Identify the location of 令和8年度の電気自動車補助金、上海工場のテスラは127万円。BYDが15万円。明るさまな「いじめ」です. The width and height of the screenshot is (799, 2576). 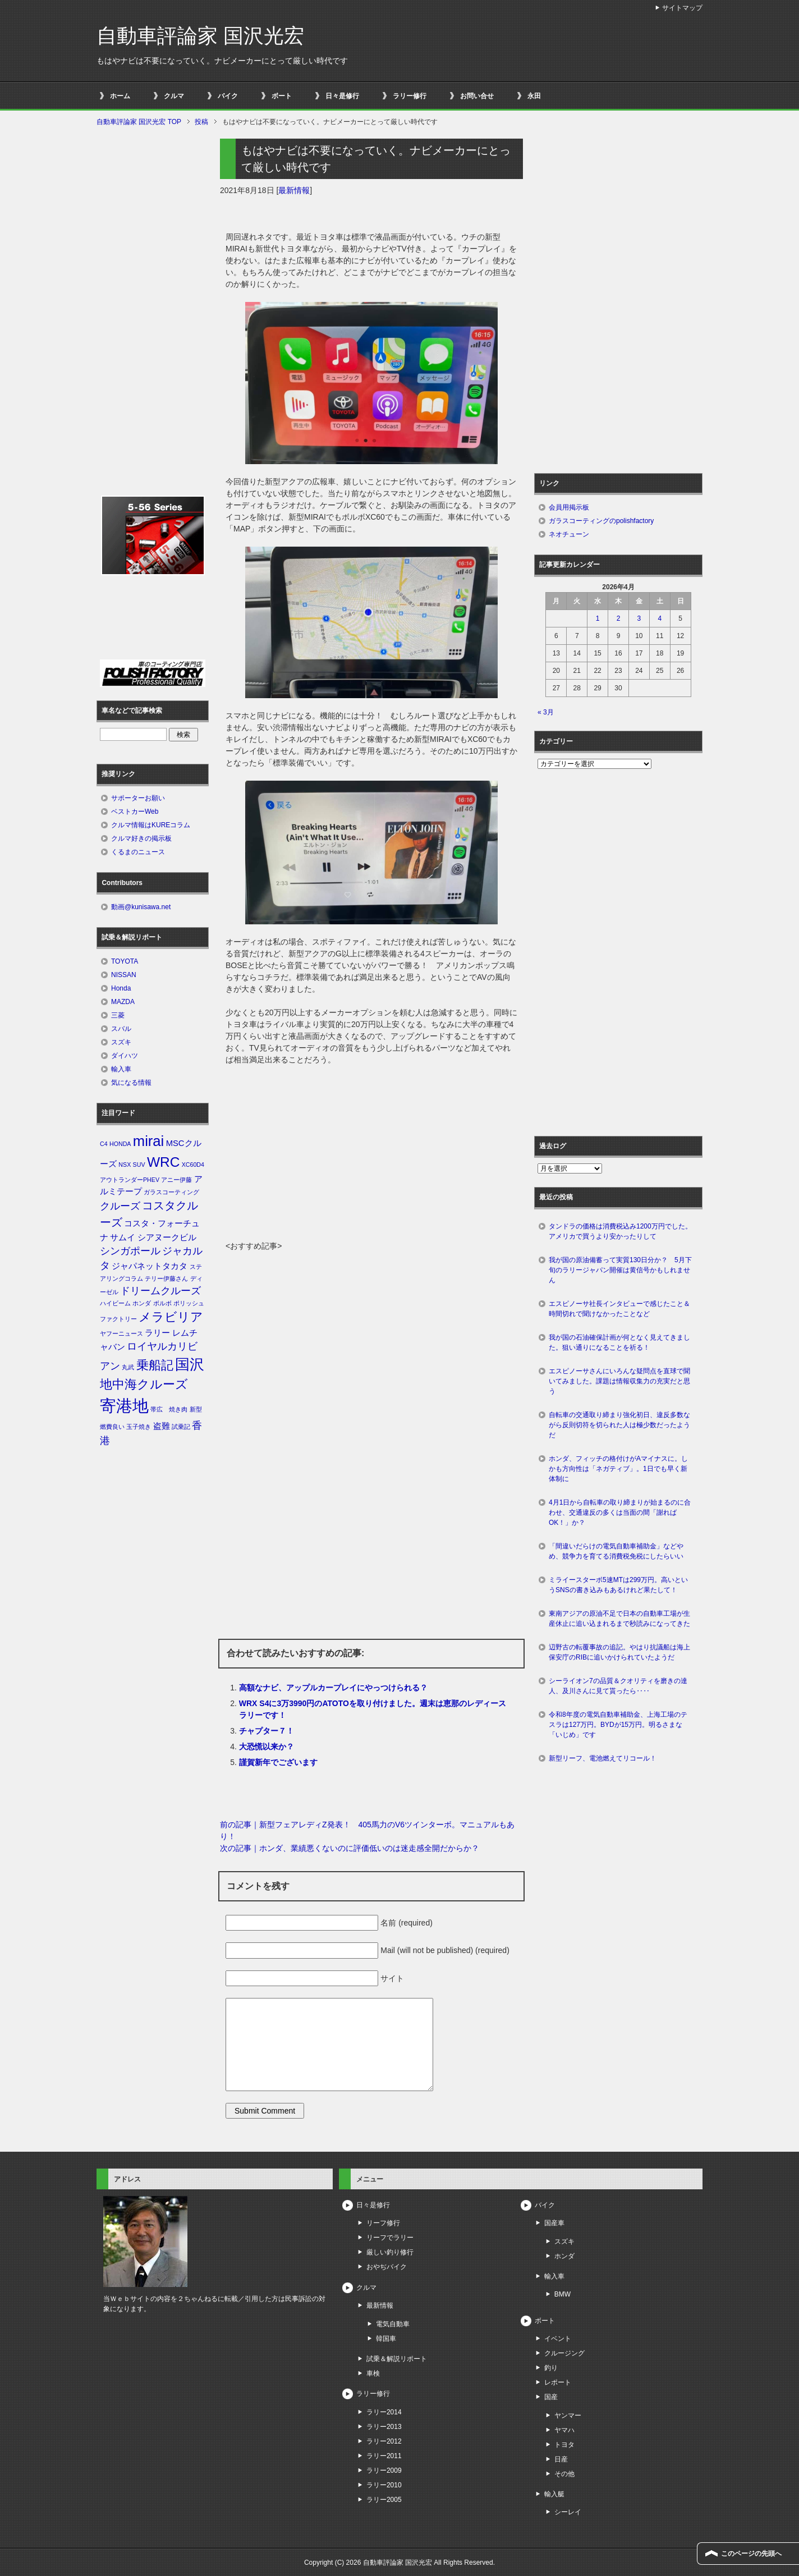
(618, 1725).